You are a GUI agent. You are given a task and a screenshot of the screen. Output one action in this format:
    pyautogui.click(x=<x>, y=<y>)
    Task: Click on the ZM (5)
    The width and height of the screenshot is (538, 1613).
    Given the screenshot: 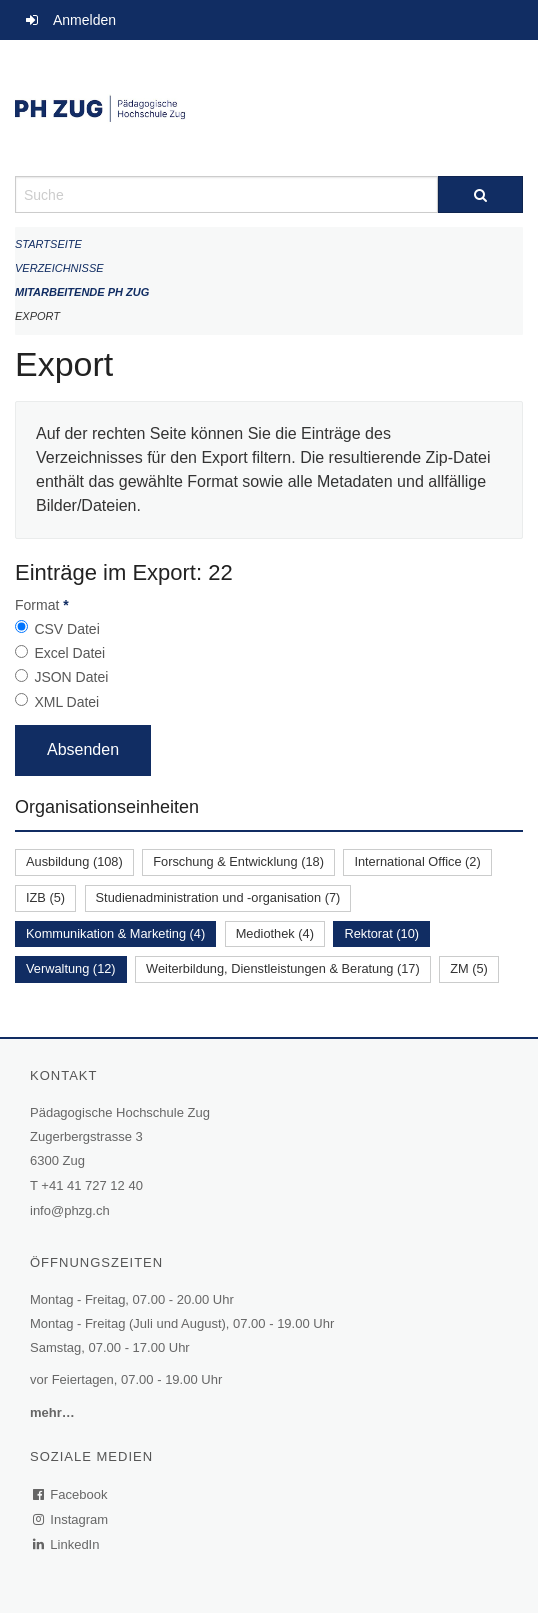 What is the action you would take?
    pyautogui.click(x=469, y=968)
    